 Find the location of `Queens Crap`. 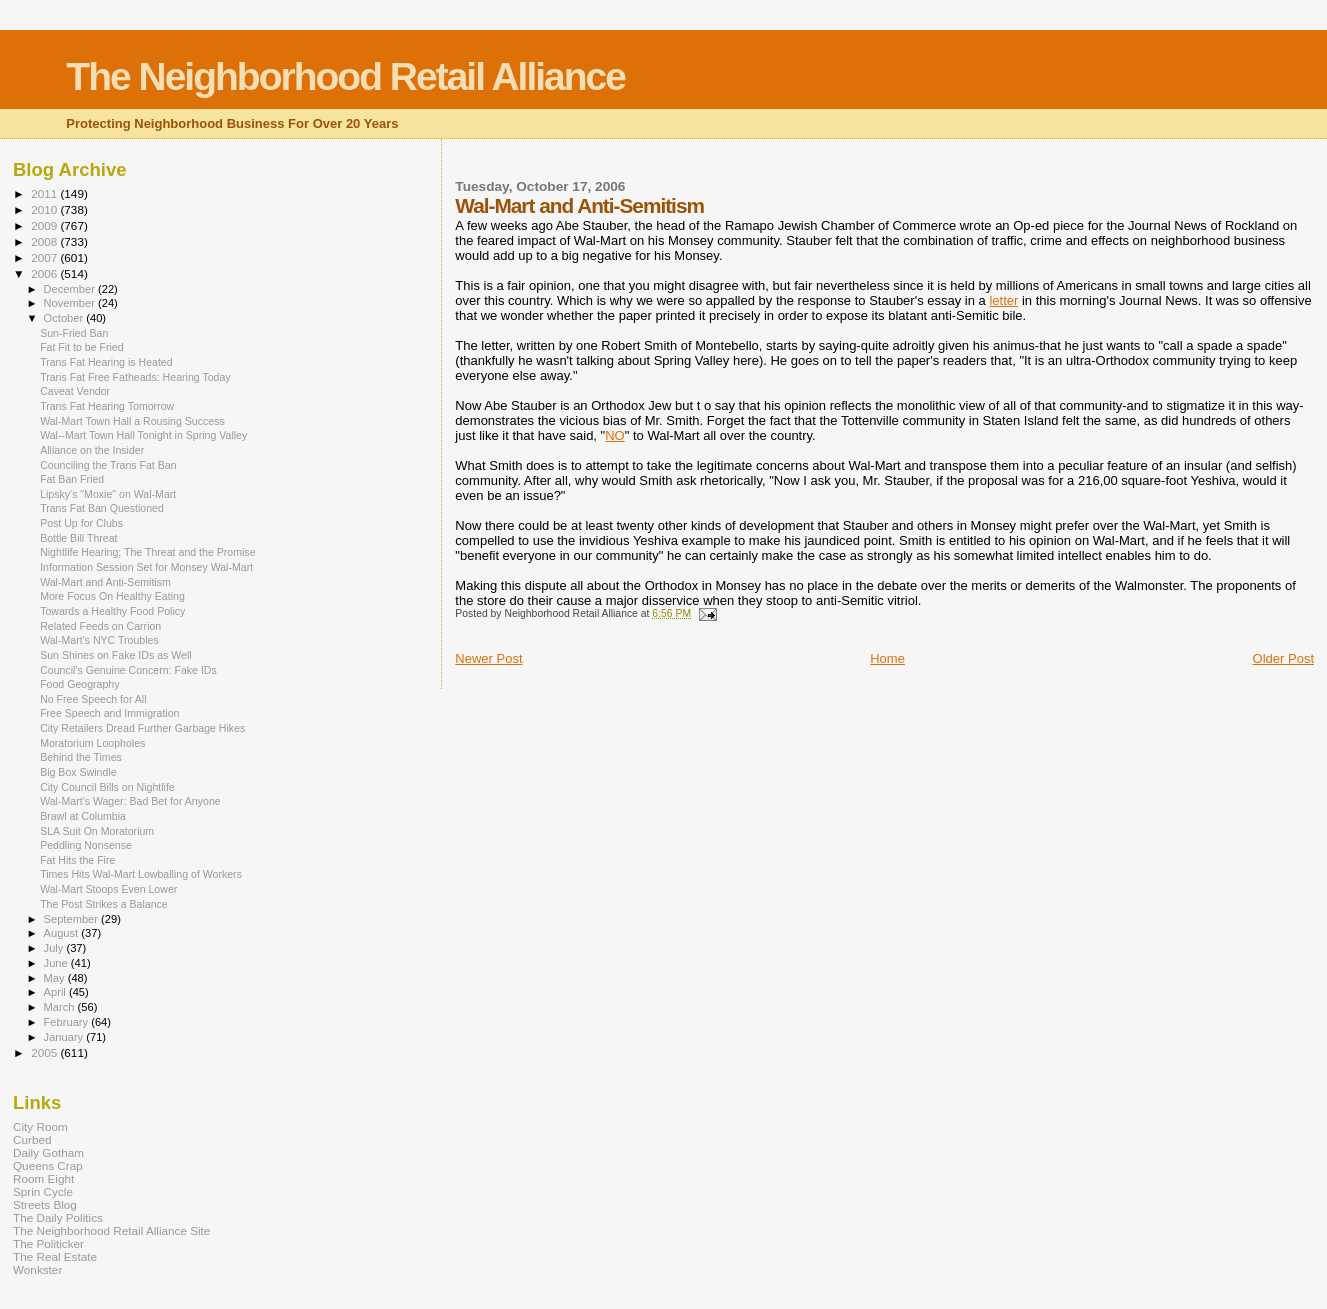

Queens Crap is located at coordinates (48, 1165).